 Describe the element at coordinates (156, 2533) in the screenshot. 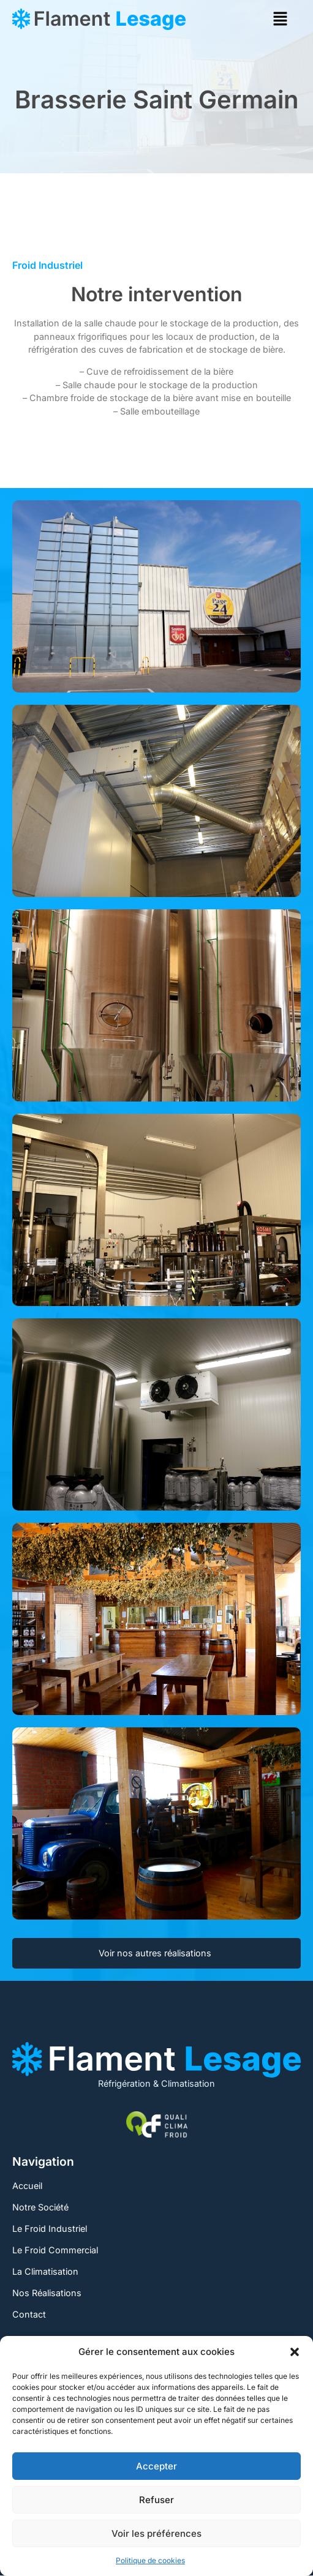

I see `Voir les préférences` at that location.